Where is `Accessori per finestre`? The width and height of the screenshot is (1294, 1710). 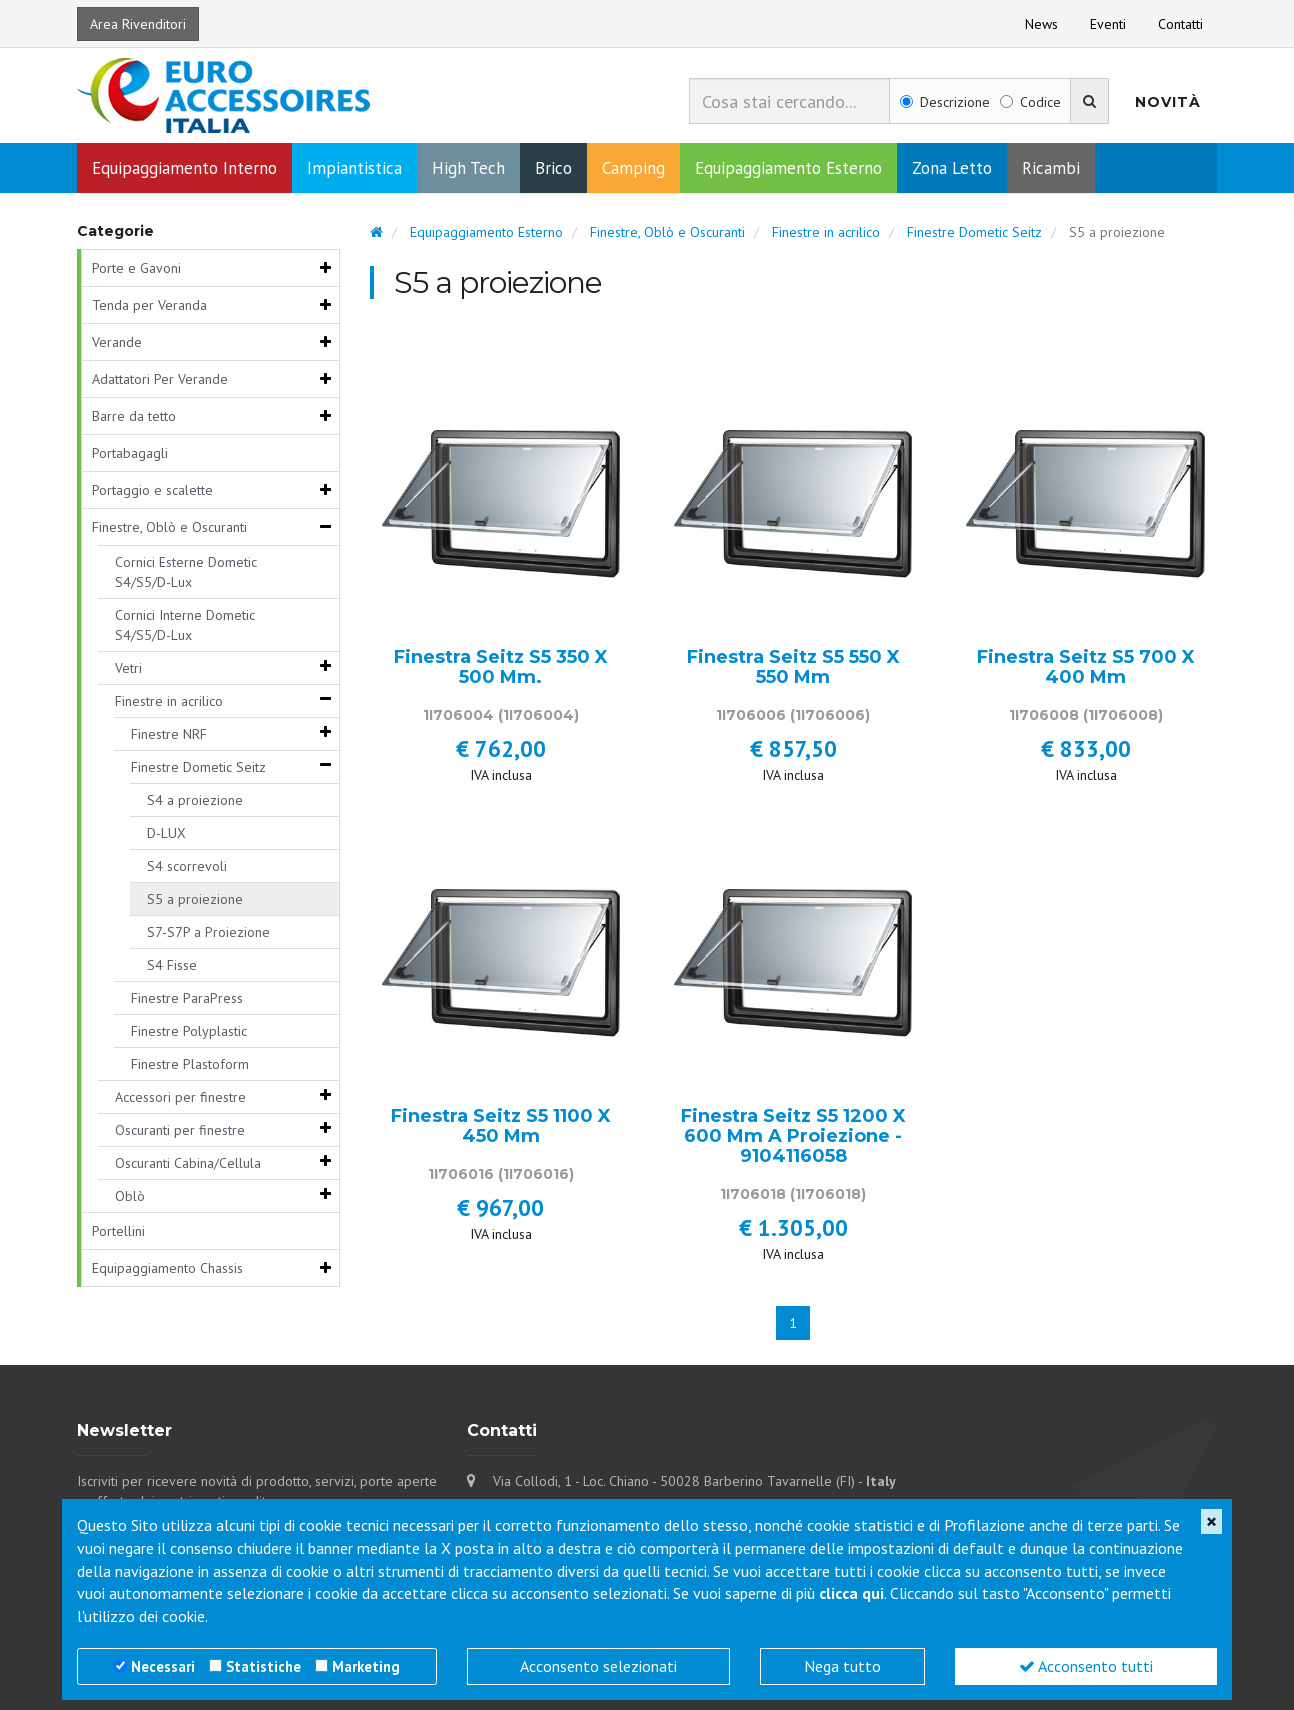
Accessori per finestre is located at coordinates (180, 1097).